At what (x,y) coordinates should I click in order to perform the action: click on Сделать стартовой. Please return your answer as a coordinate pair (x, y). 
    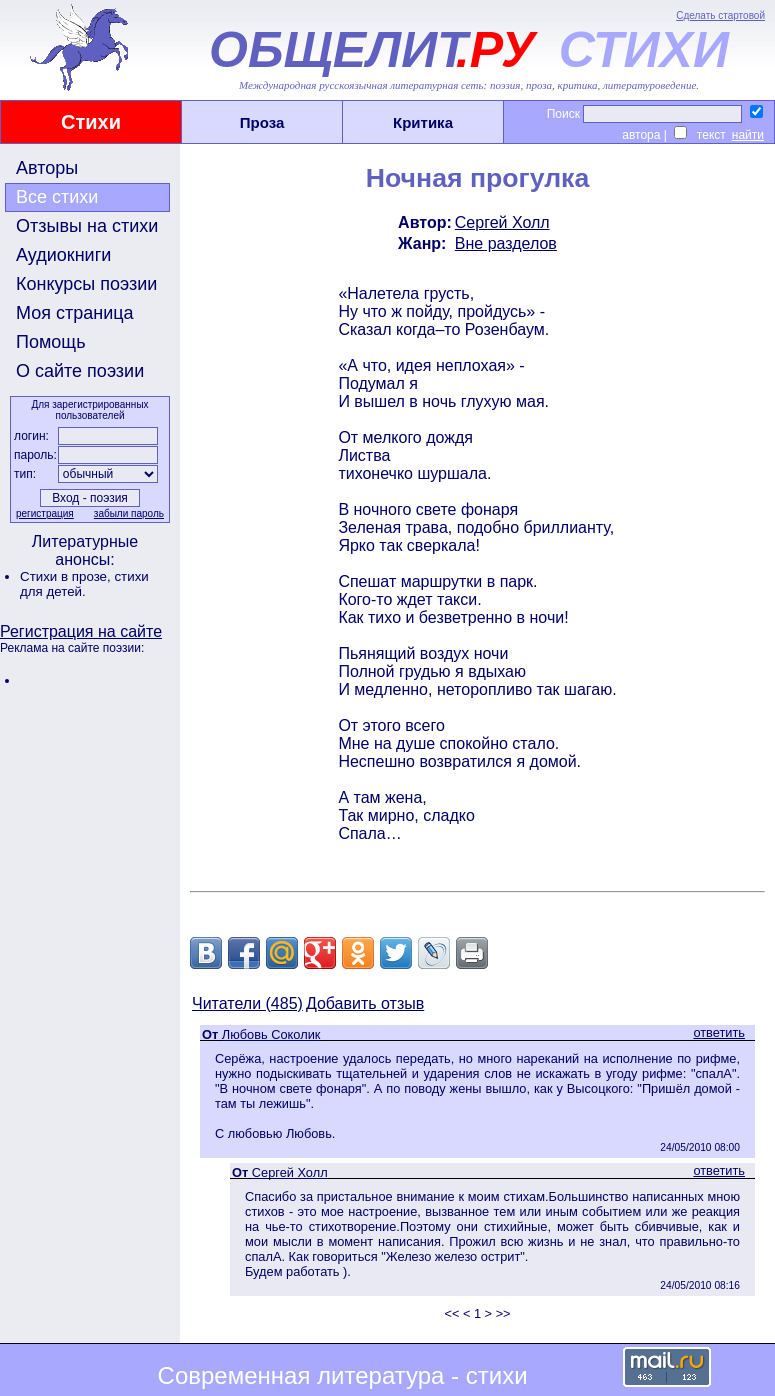
    Looking at the image, I should click on (720, 15).